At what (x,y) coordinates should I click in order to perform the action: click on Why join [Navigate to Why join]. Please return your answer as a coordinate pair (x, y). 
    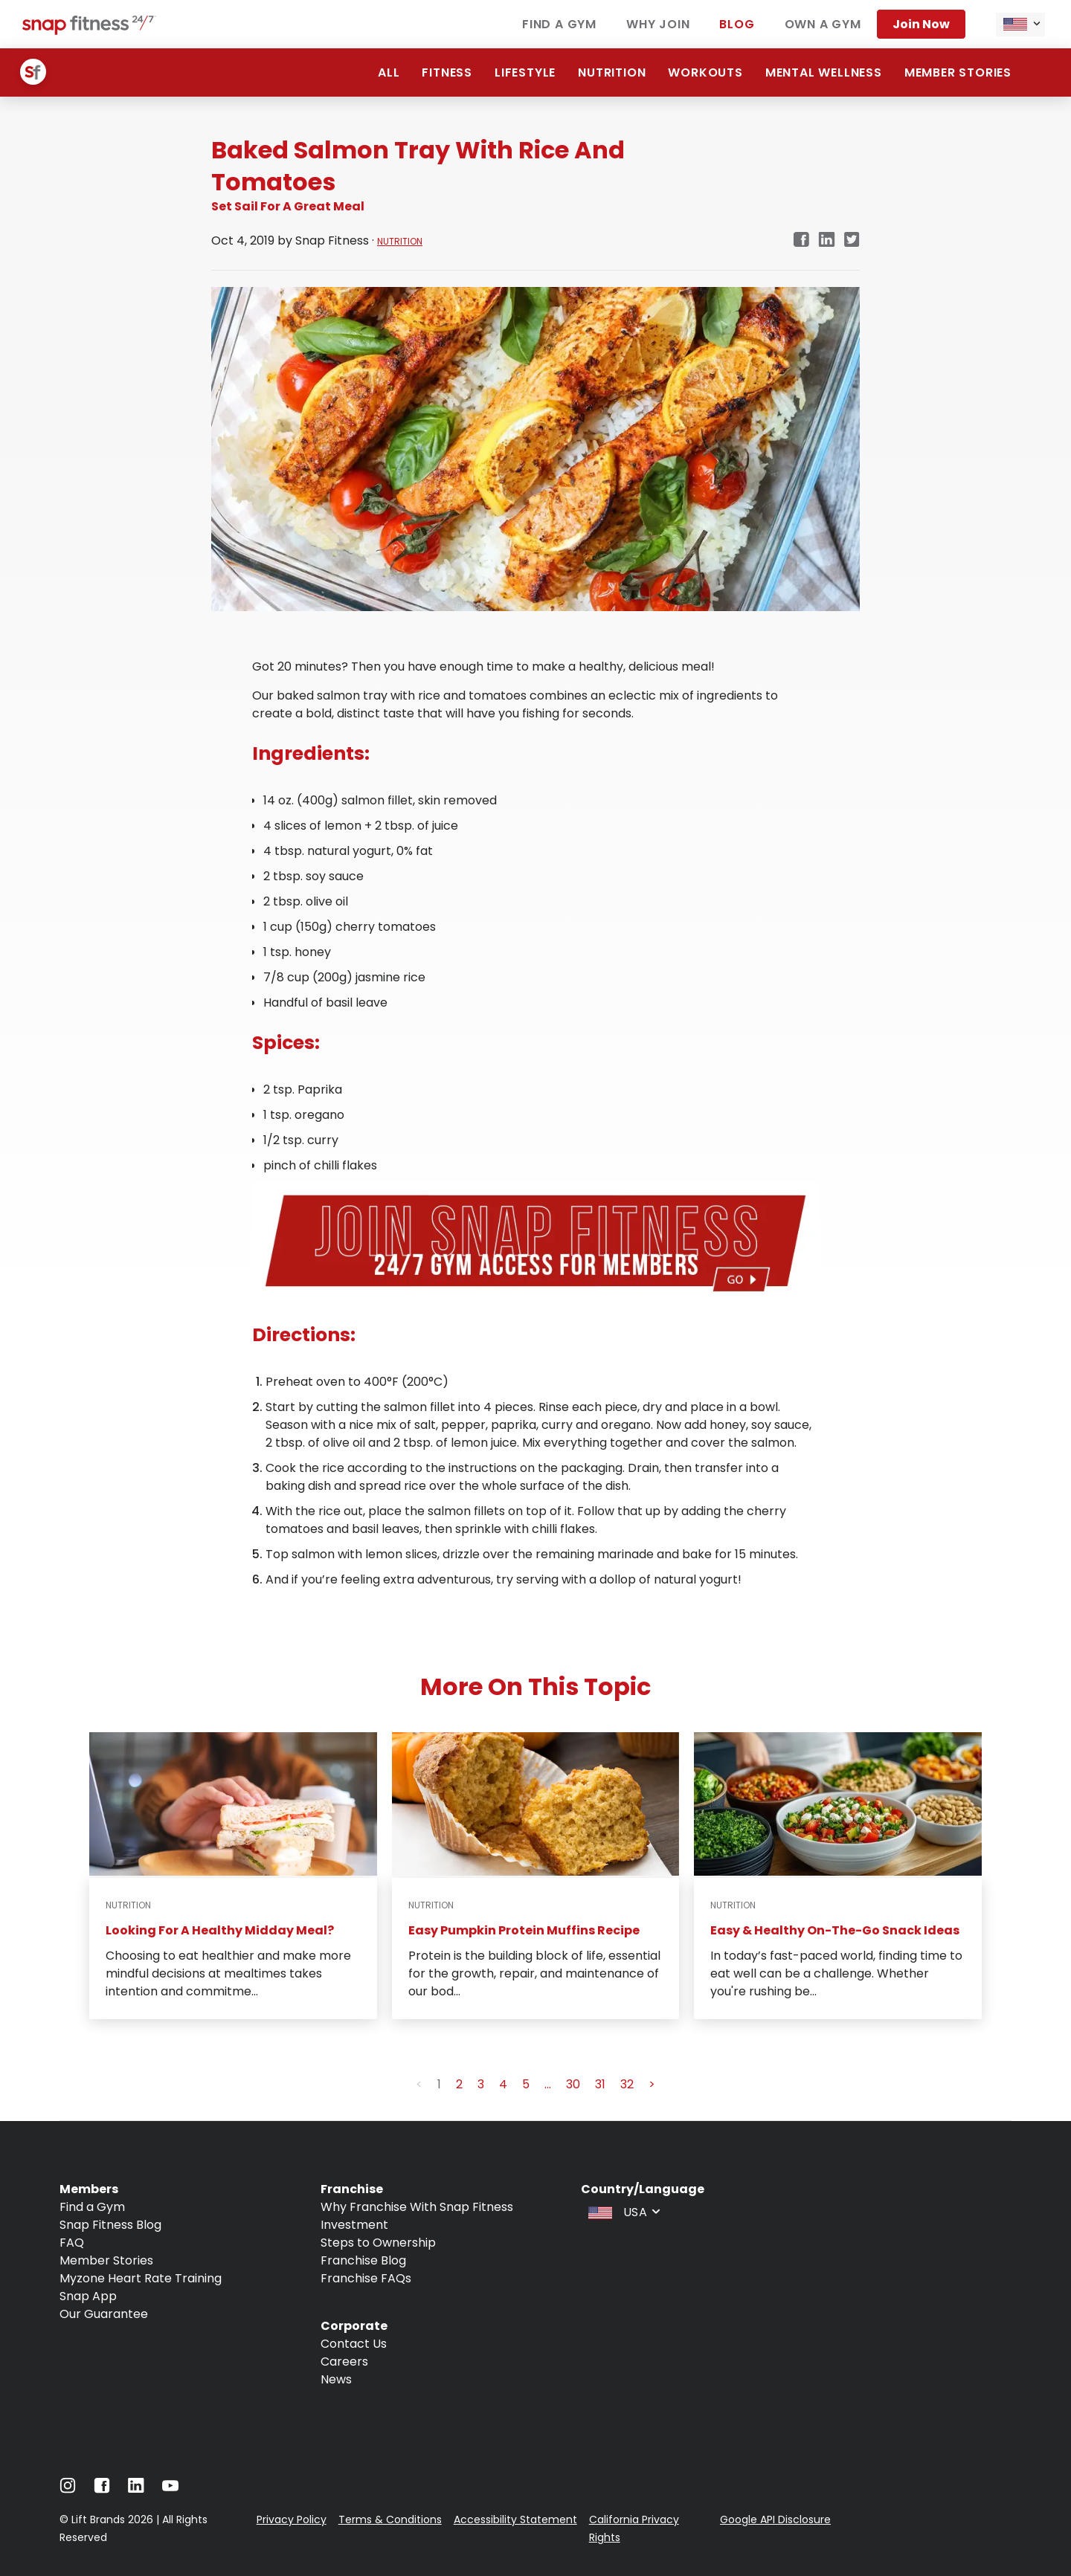
    Looking at the image, I should click on (657, 24).